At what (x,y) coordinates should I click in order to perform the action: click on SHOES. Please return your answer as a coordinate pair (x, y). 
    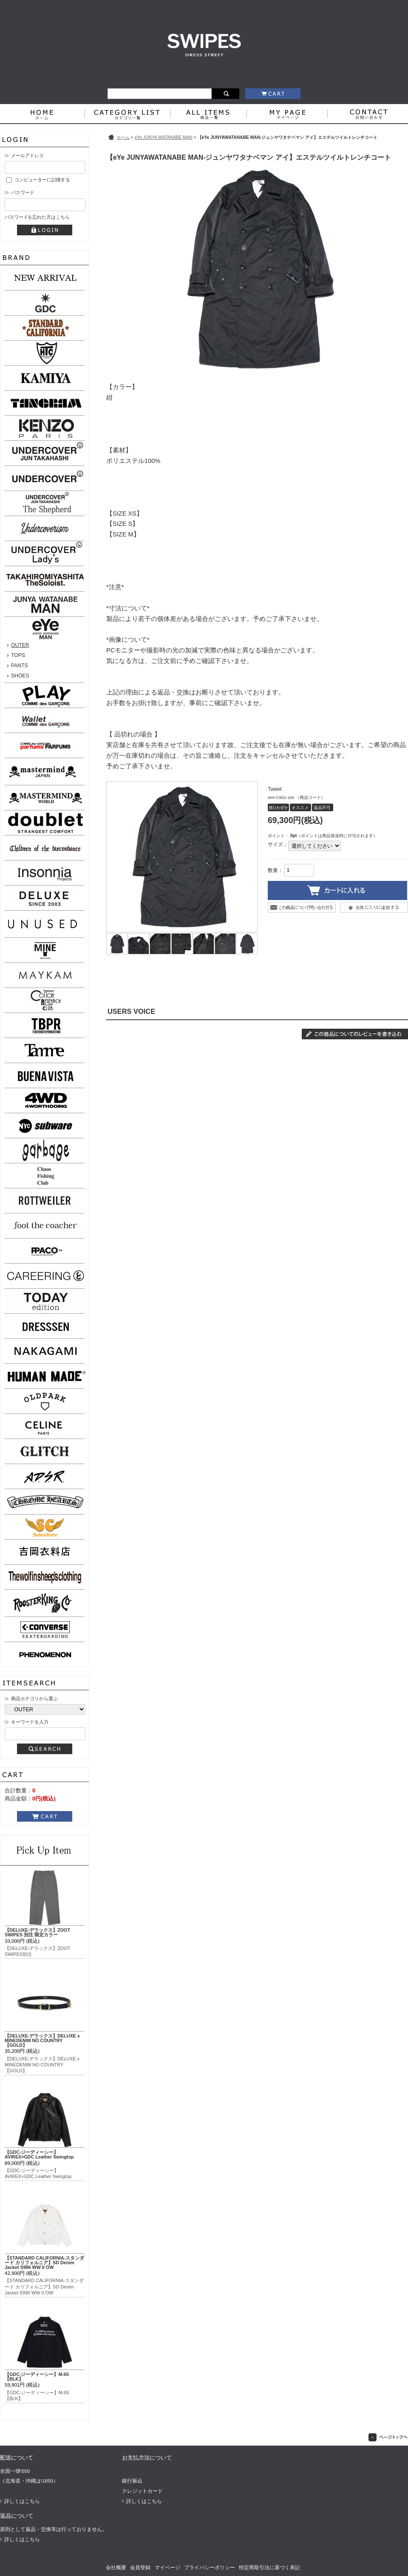
    Looking at the image, I should click on (20, 676).